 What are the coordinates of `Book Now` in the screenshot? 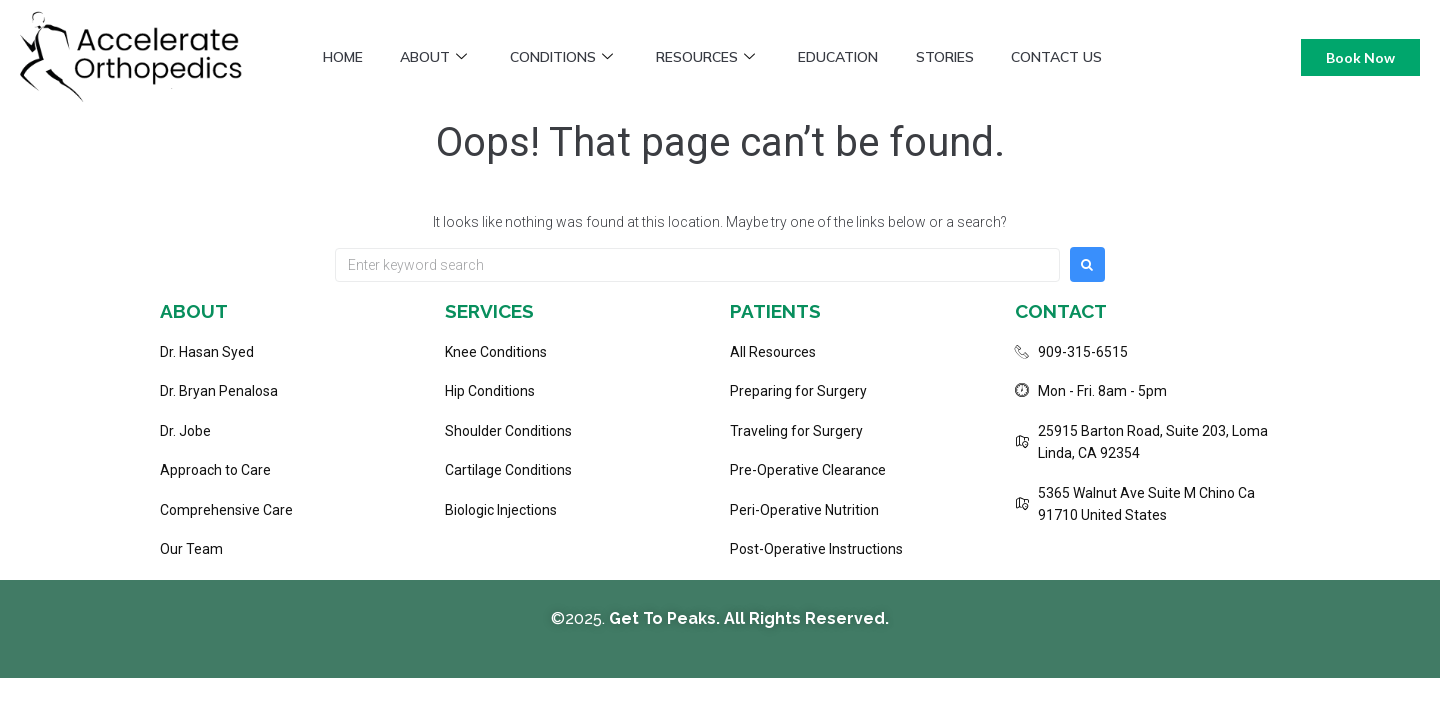 It's located at (1360, 57).